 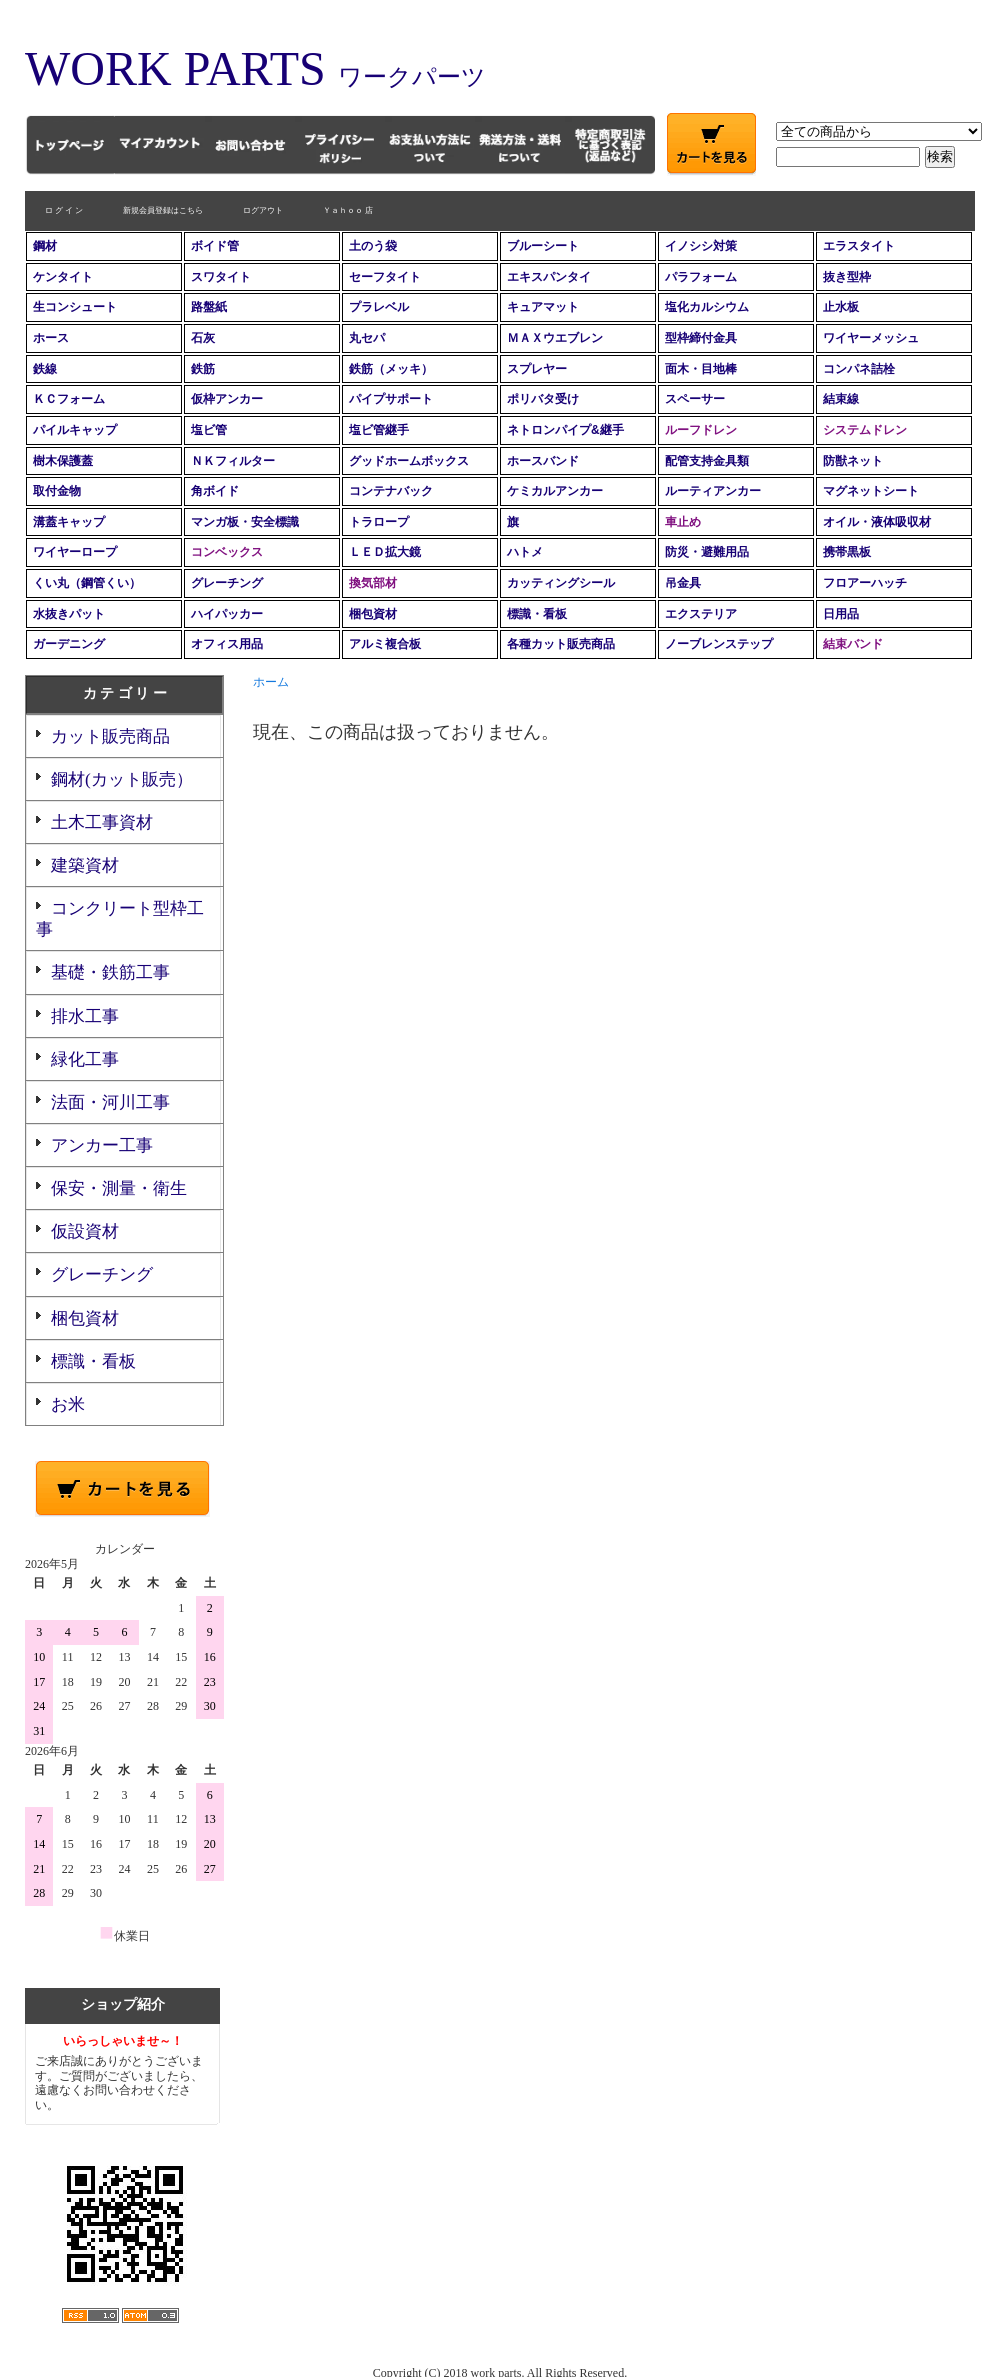 What do you see at coordinates (719, 644) in the screenshot?
I see `ノーブレンステップ` at bounding box center [719, 644].